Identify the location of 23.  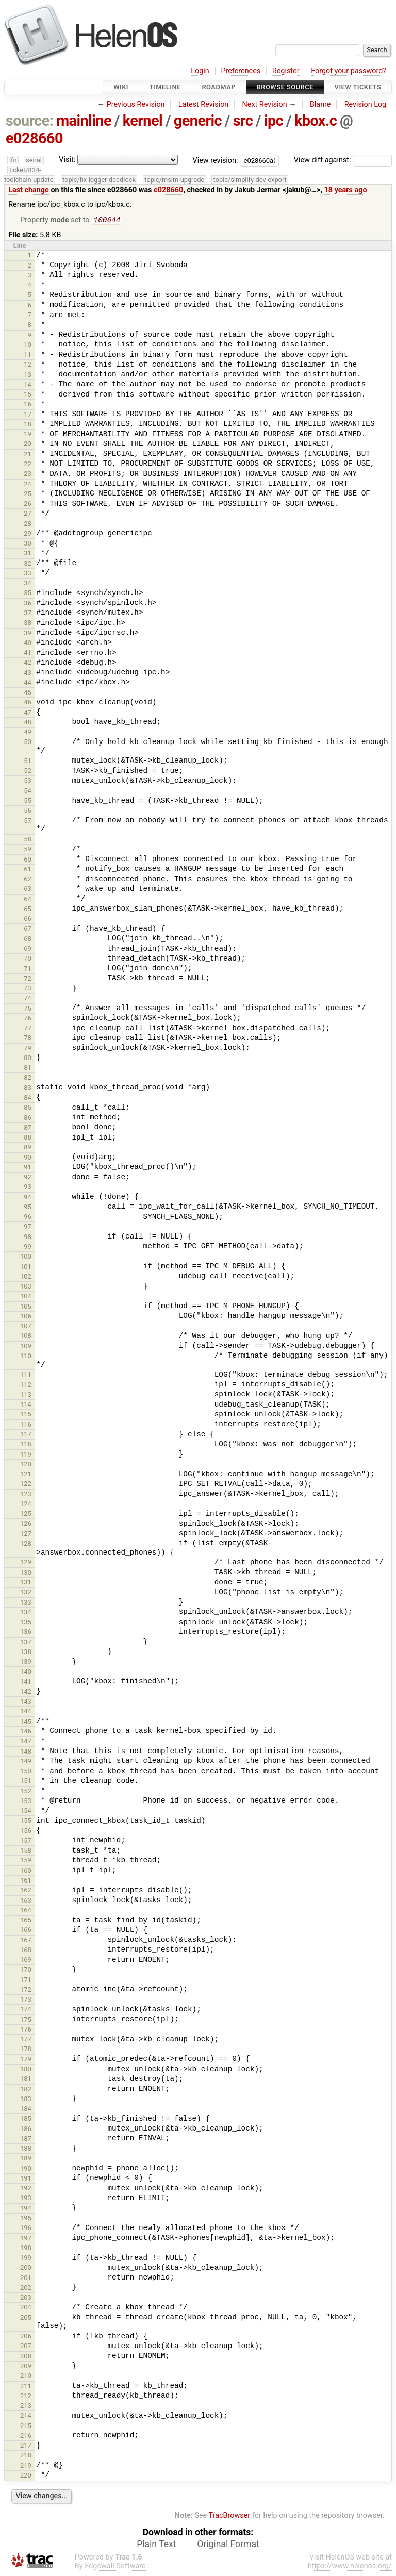
(27, 474).